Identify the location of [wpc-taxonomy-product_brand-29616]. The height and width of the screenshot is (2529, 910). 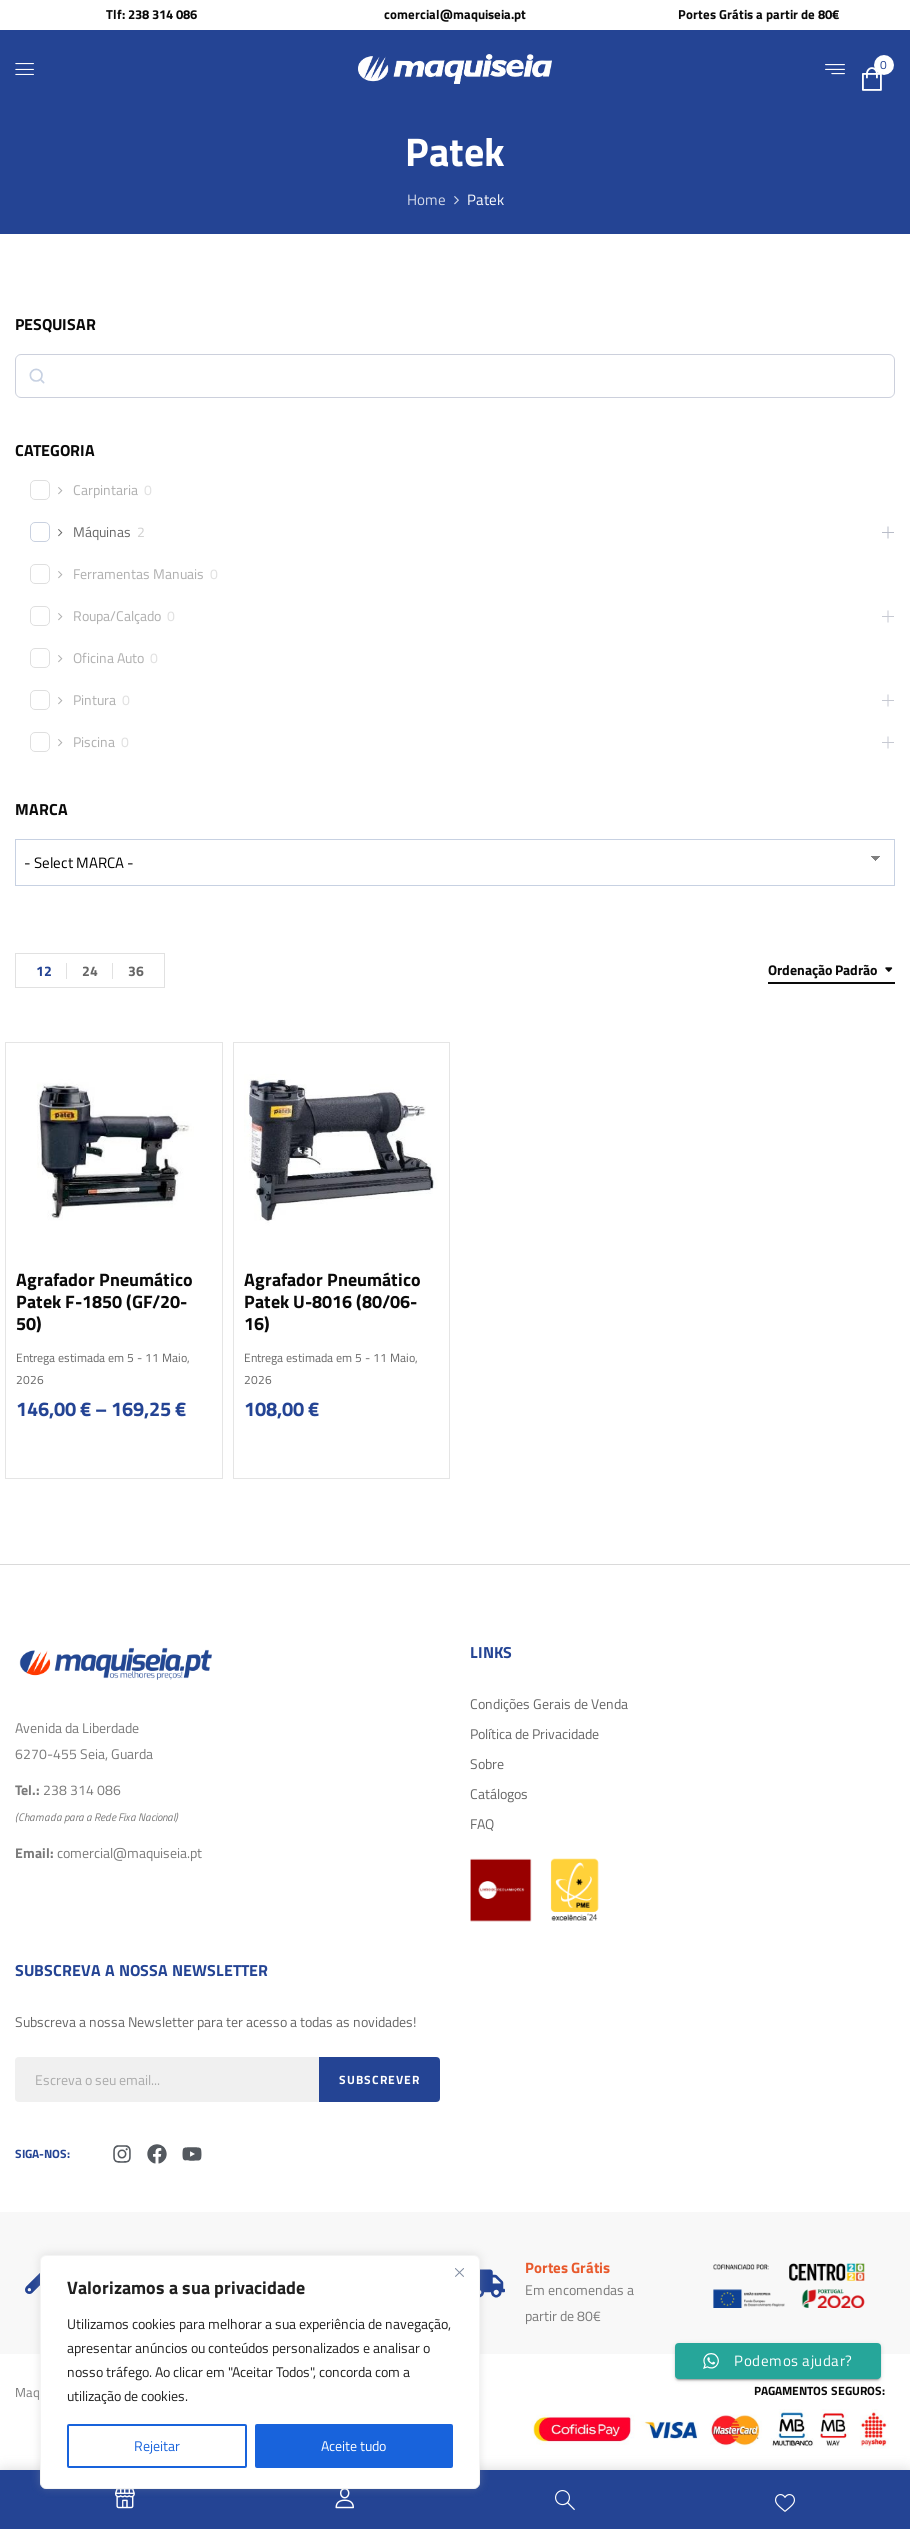
(455, 862).